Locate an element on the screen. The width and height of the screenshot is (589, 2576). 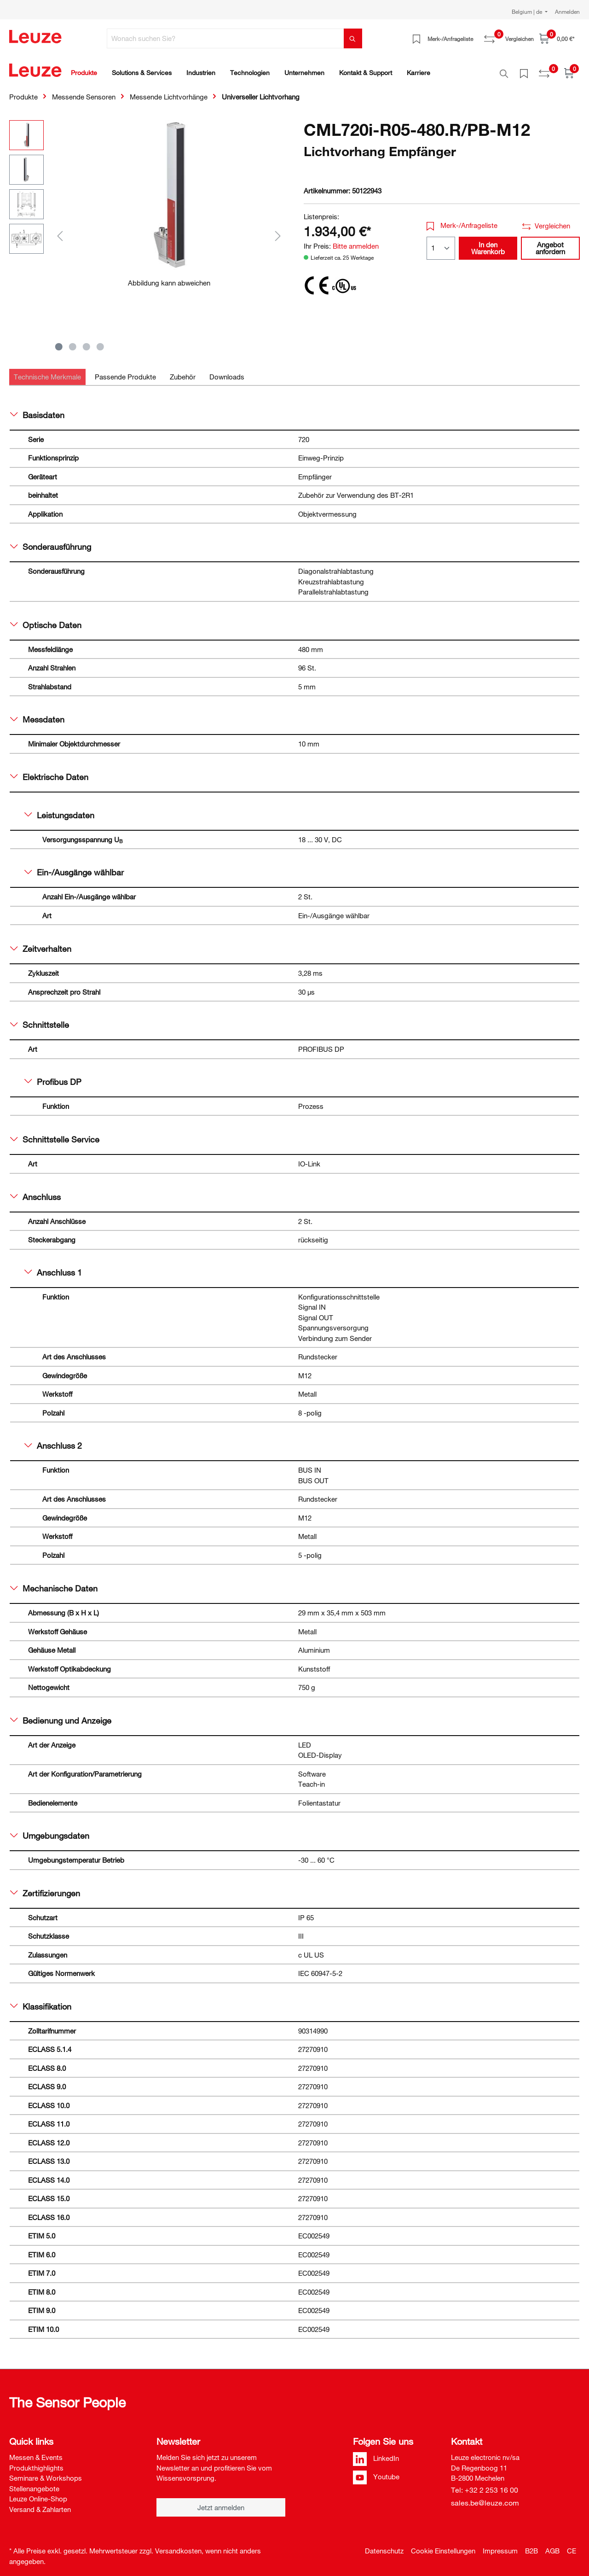
Datenschutz is located at coordinates (384, 2545).